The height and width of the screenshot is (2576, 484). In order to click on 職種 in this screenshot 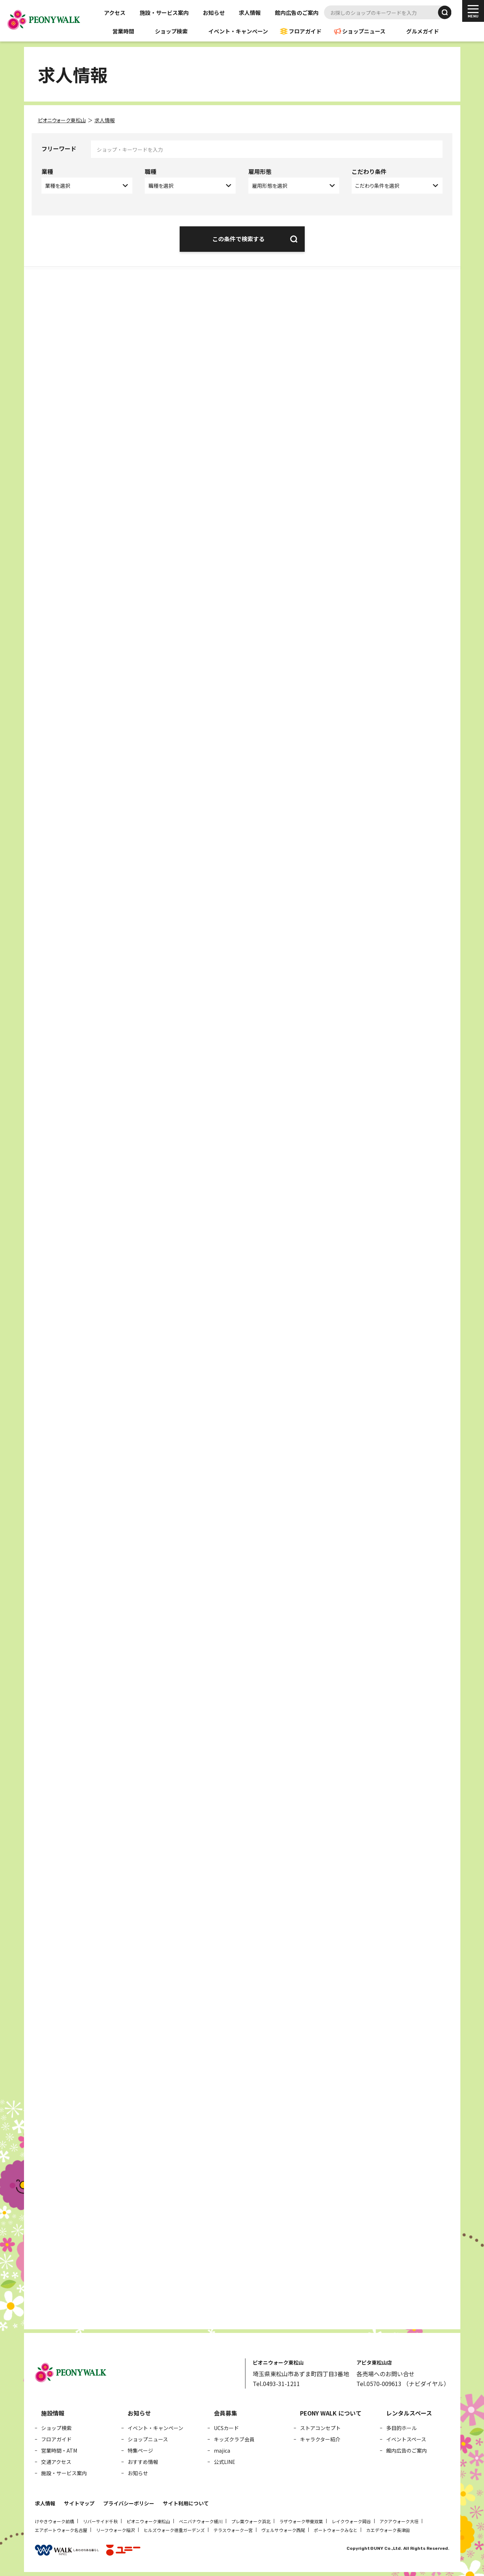, I will do `click(150, 171)`.